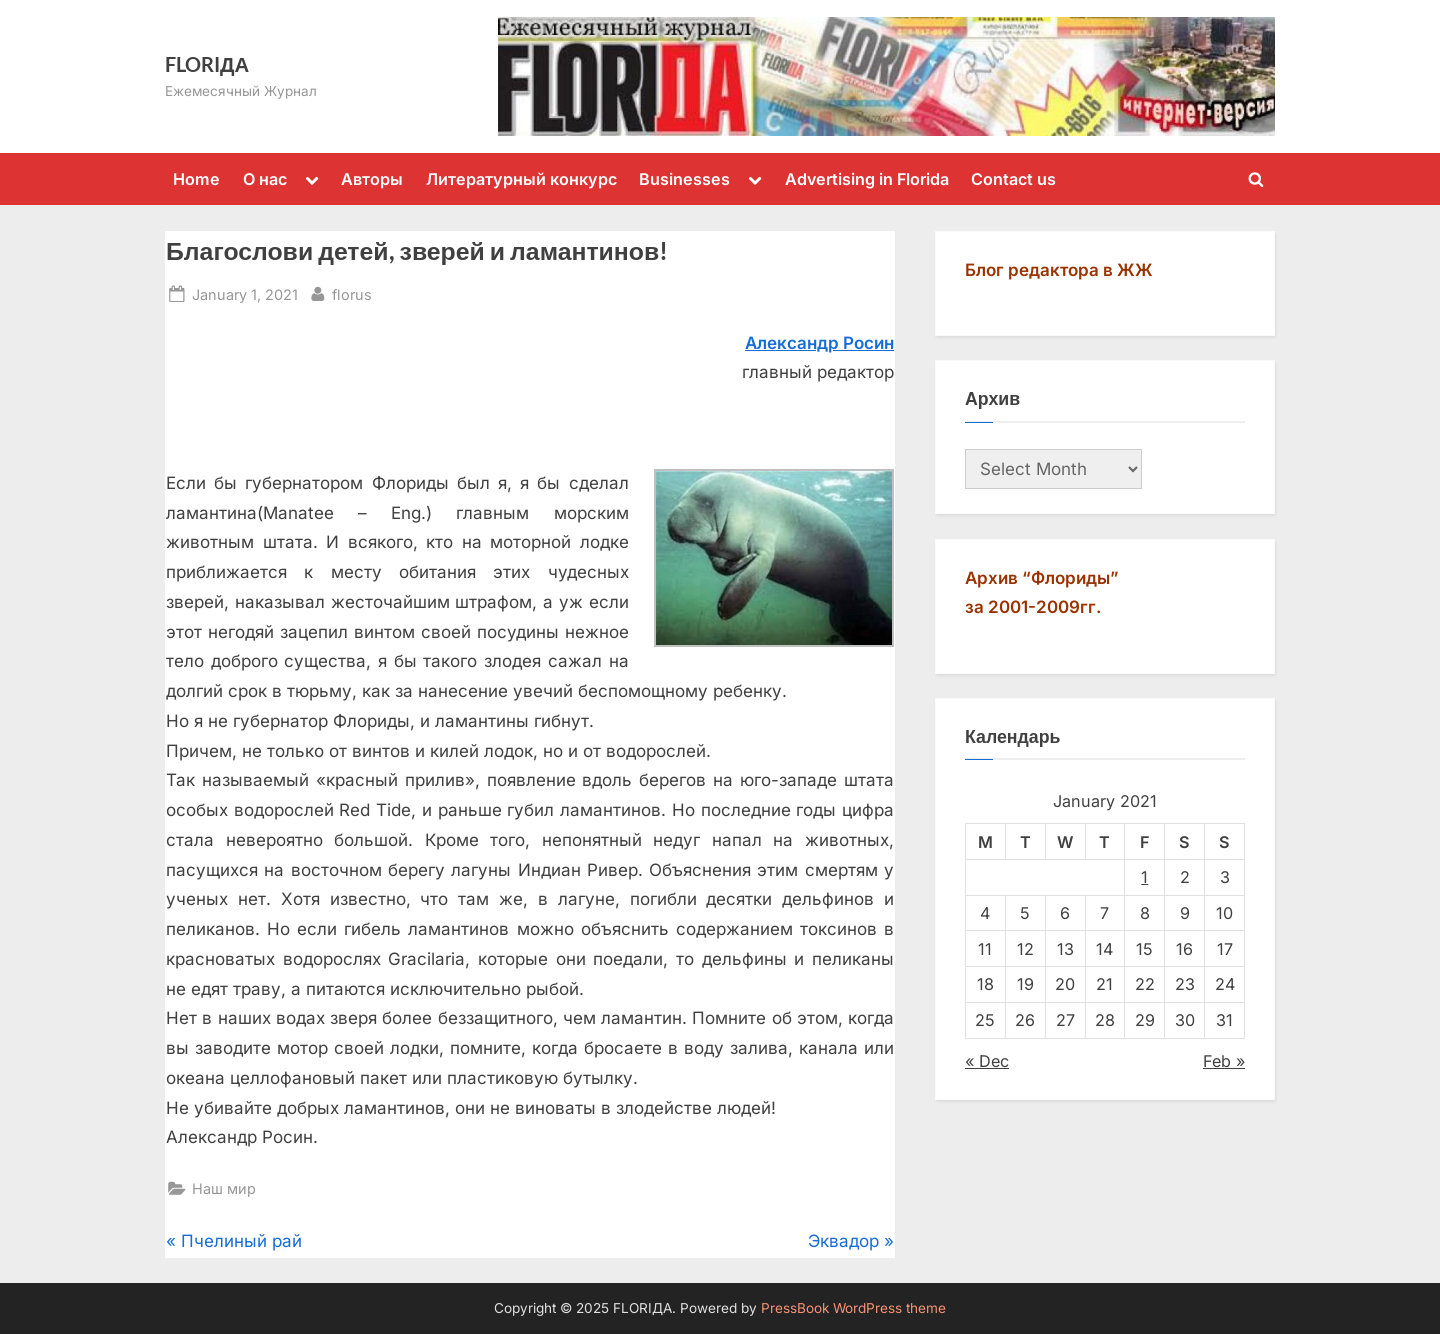 The image size is (1440, 1334). What do you see at coordinates (987, 1061) in the screenshot?
I see `« Dec` at bounding box center [987, 1061].